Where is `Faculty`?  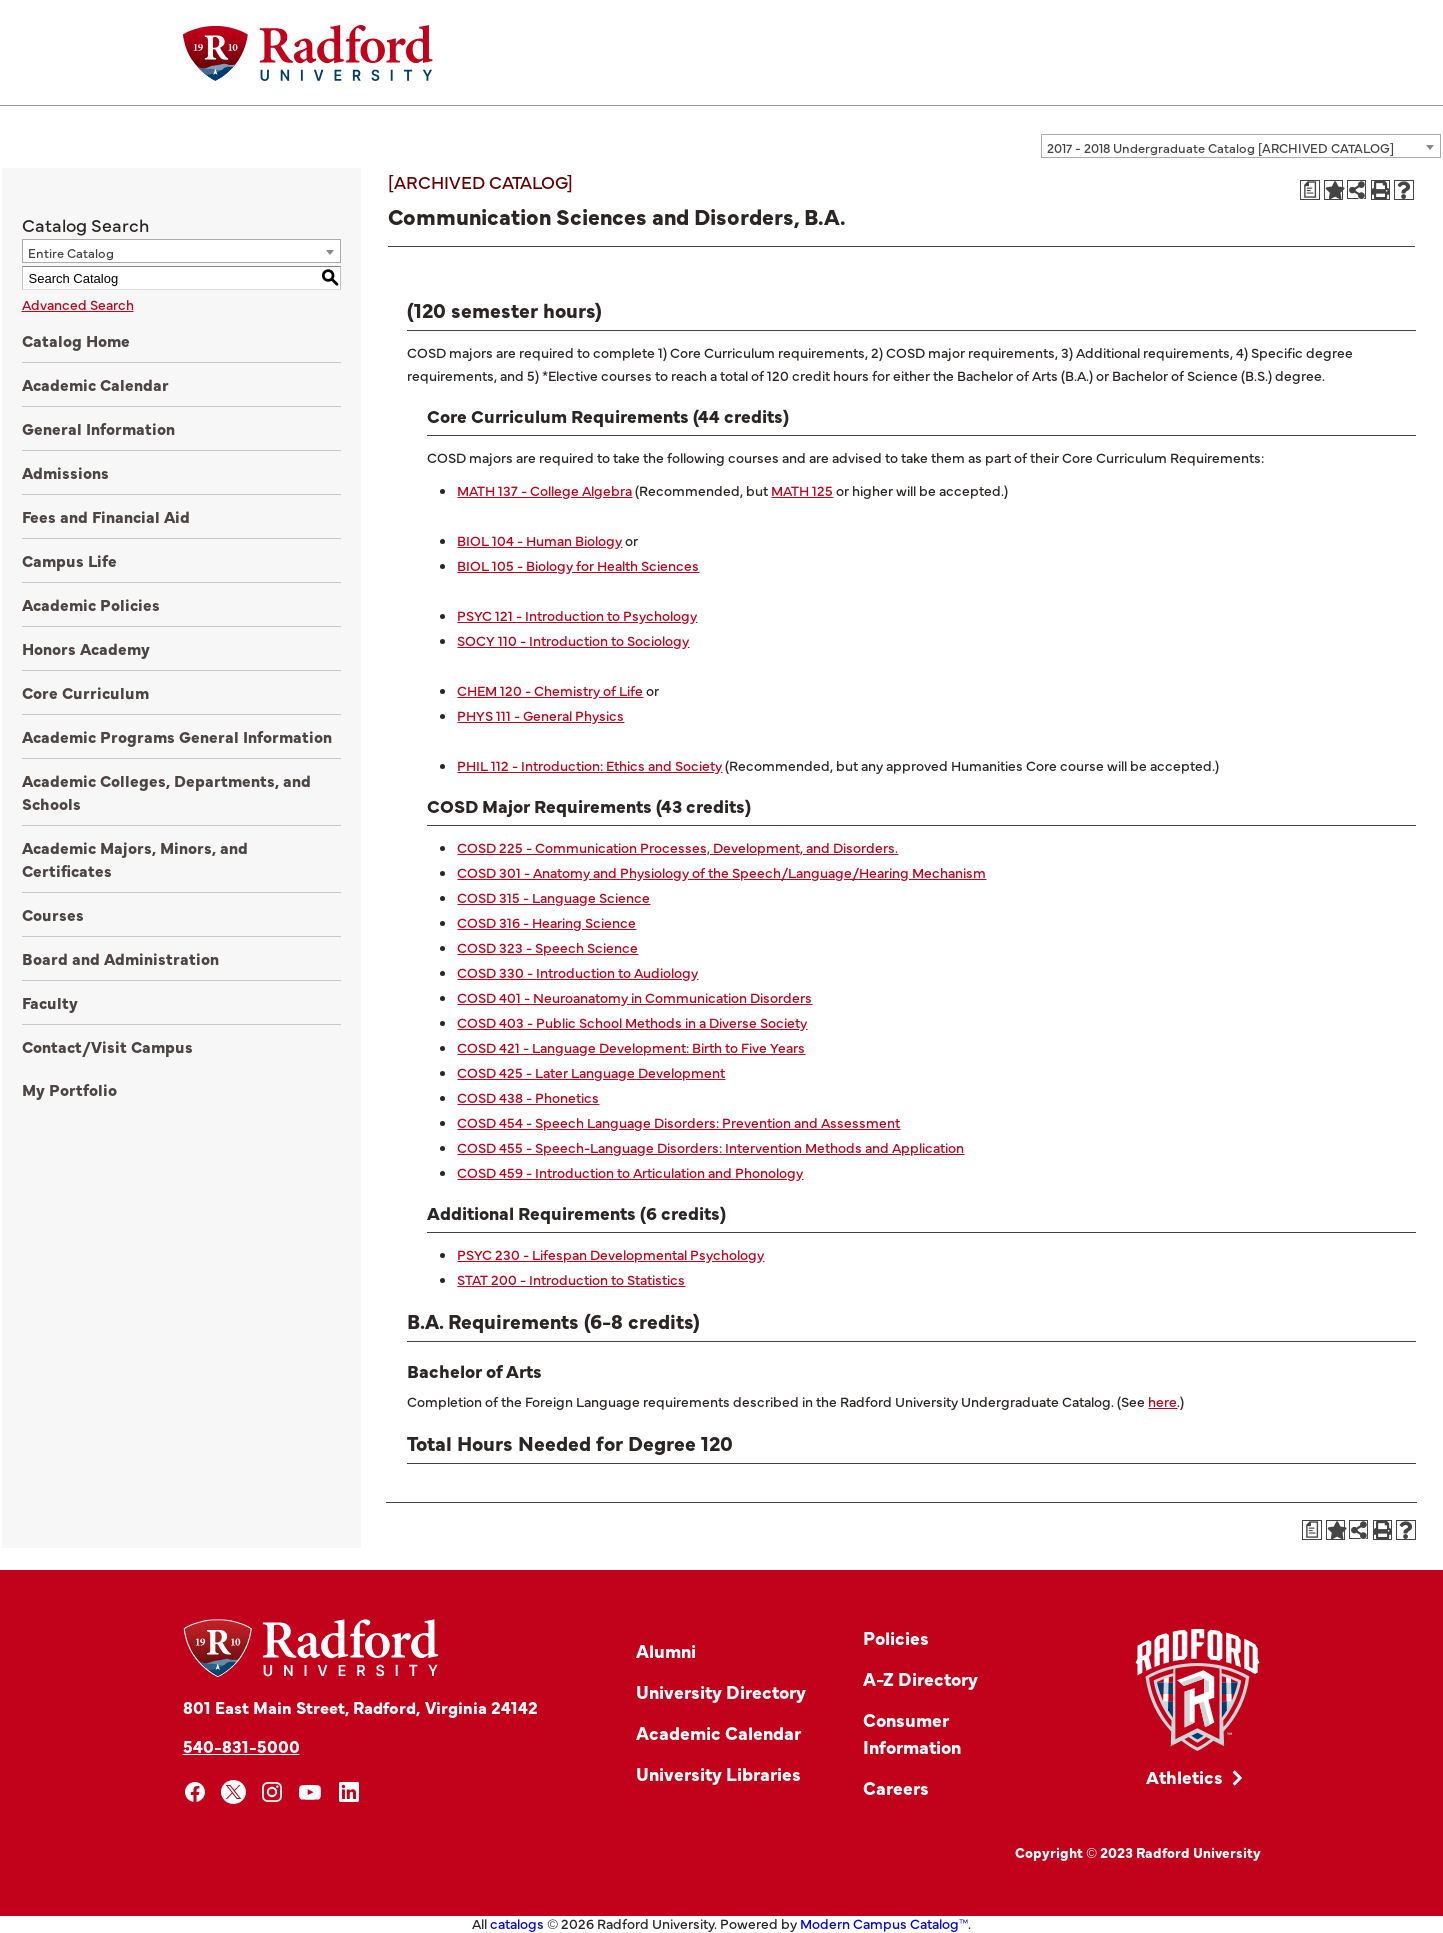 Faculty is located at coordinates (50, 1002).